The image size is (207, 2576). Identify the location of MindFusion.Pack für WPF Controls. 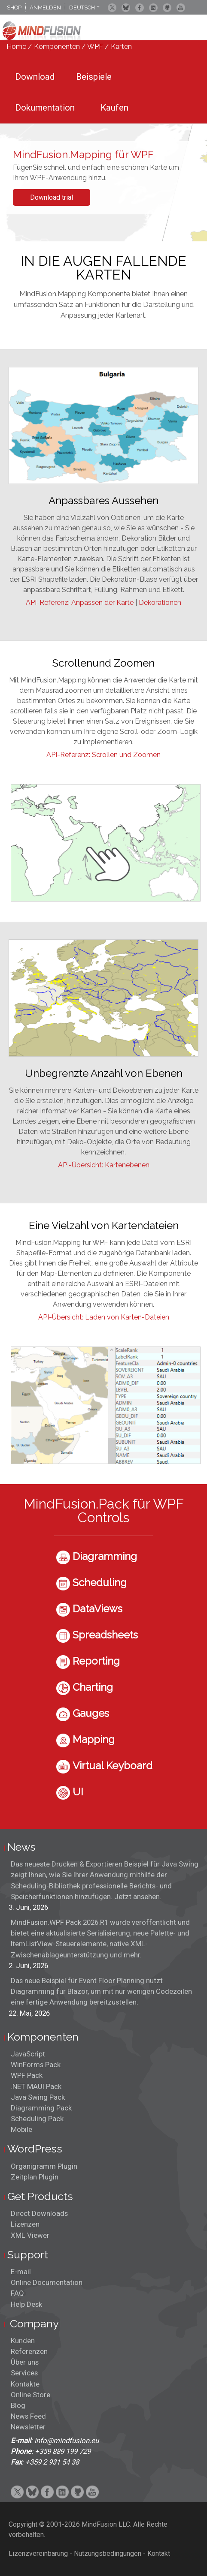
(104, 1510).